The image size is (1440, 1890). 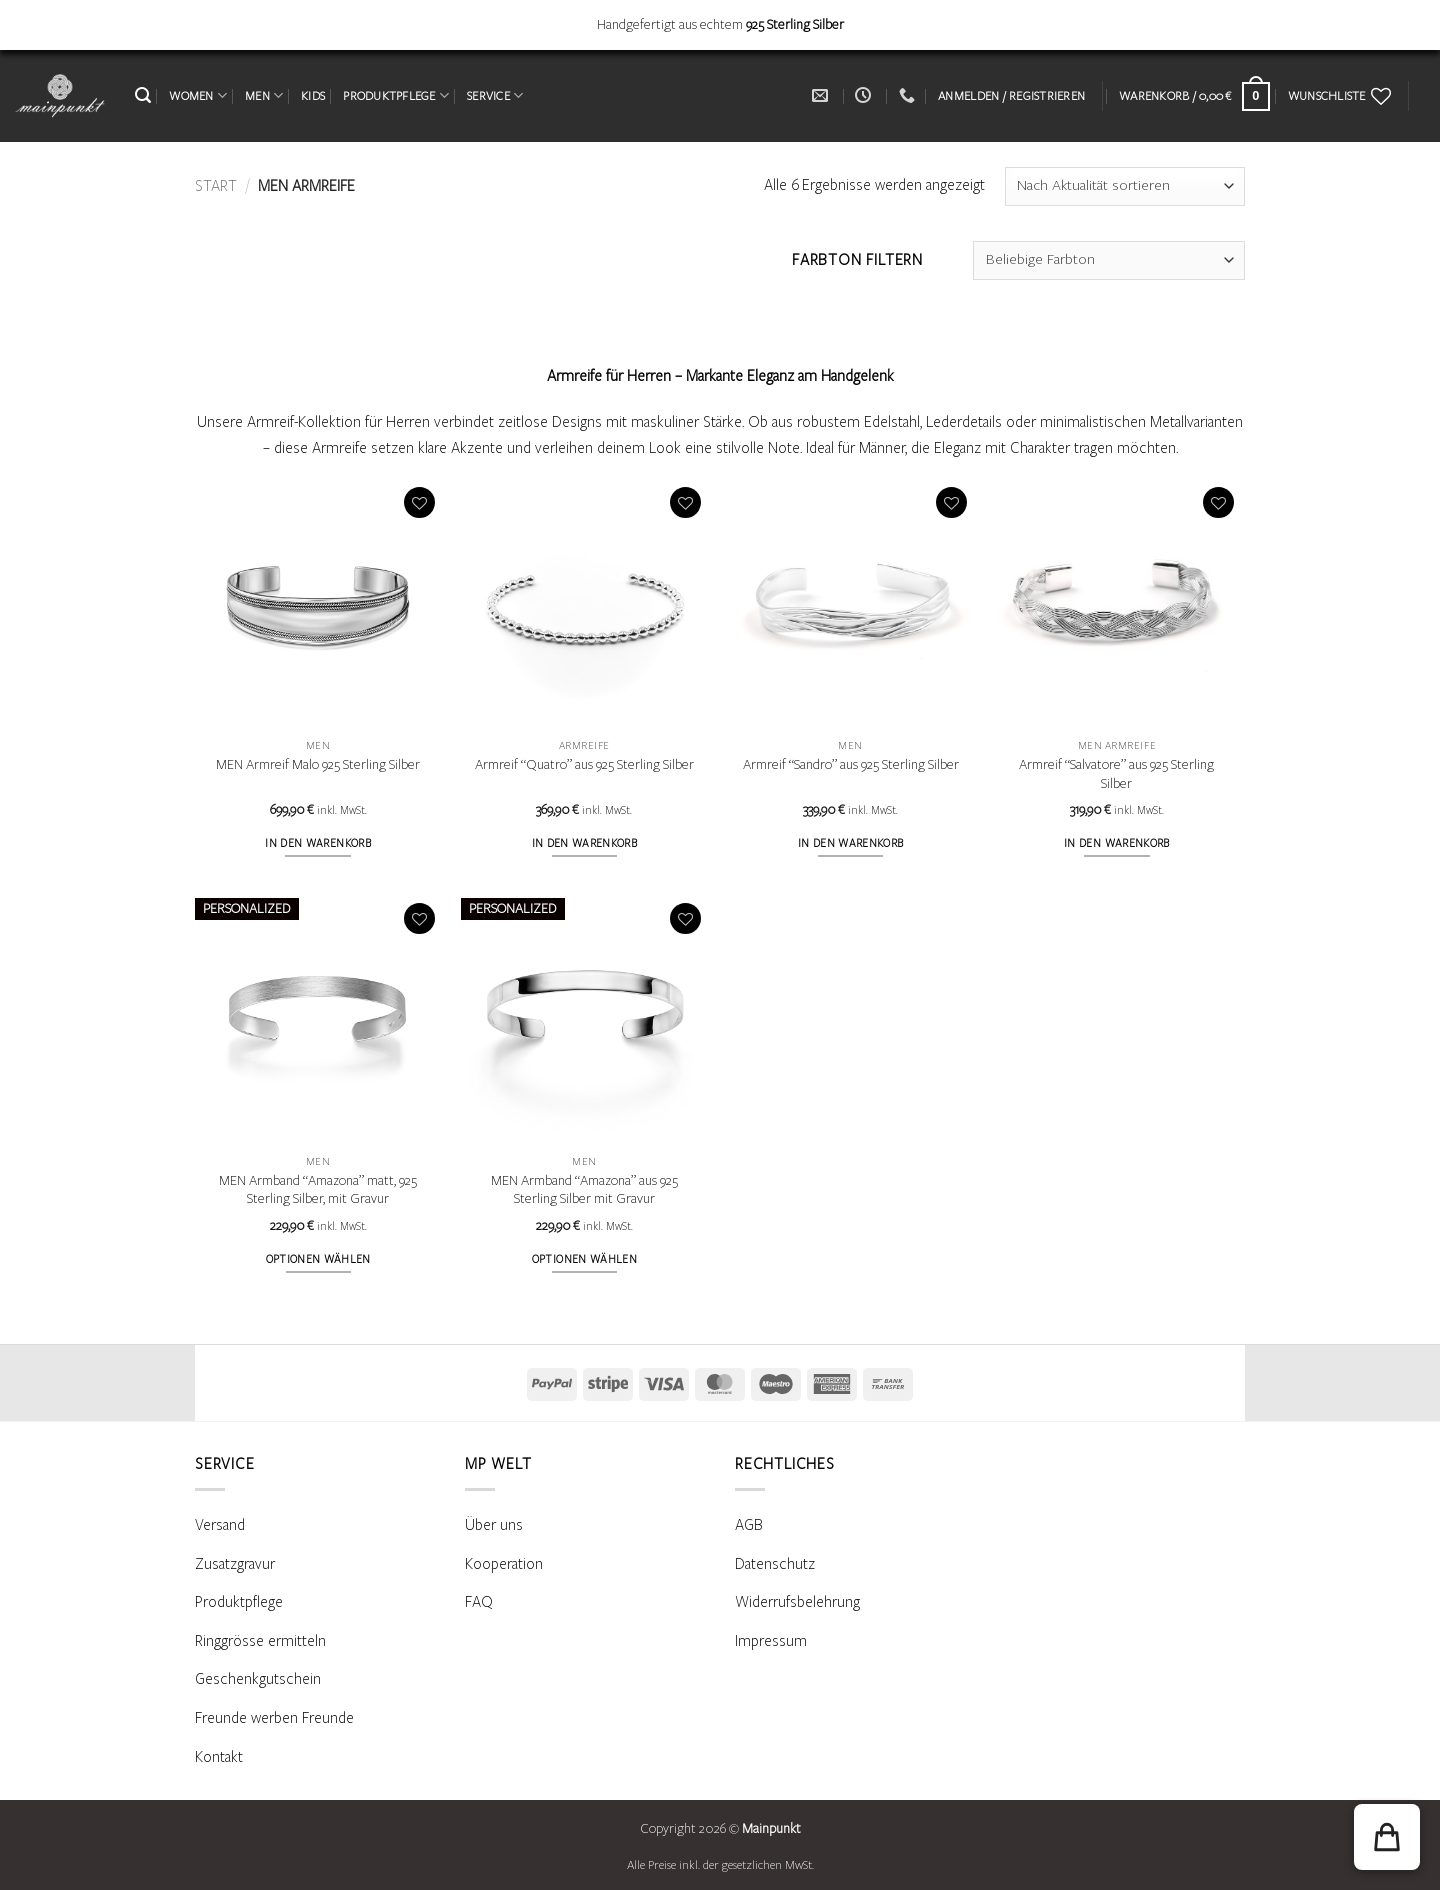 What do you see at coordinates (851, 765) in the screenshot?
I see `Armreif “Sandro” aus 925 Sterling Silber` at bounding box center [851, 765].